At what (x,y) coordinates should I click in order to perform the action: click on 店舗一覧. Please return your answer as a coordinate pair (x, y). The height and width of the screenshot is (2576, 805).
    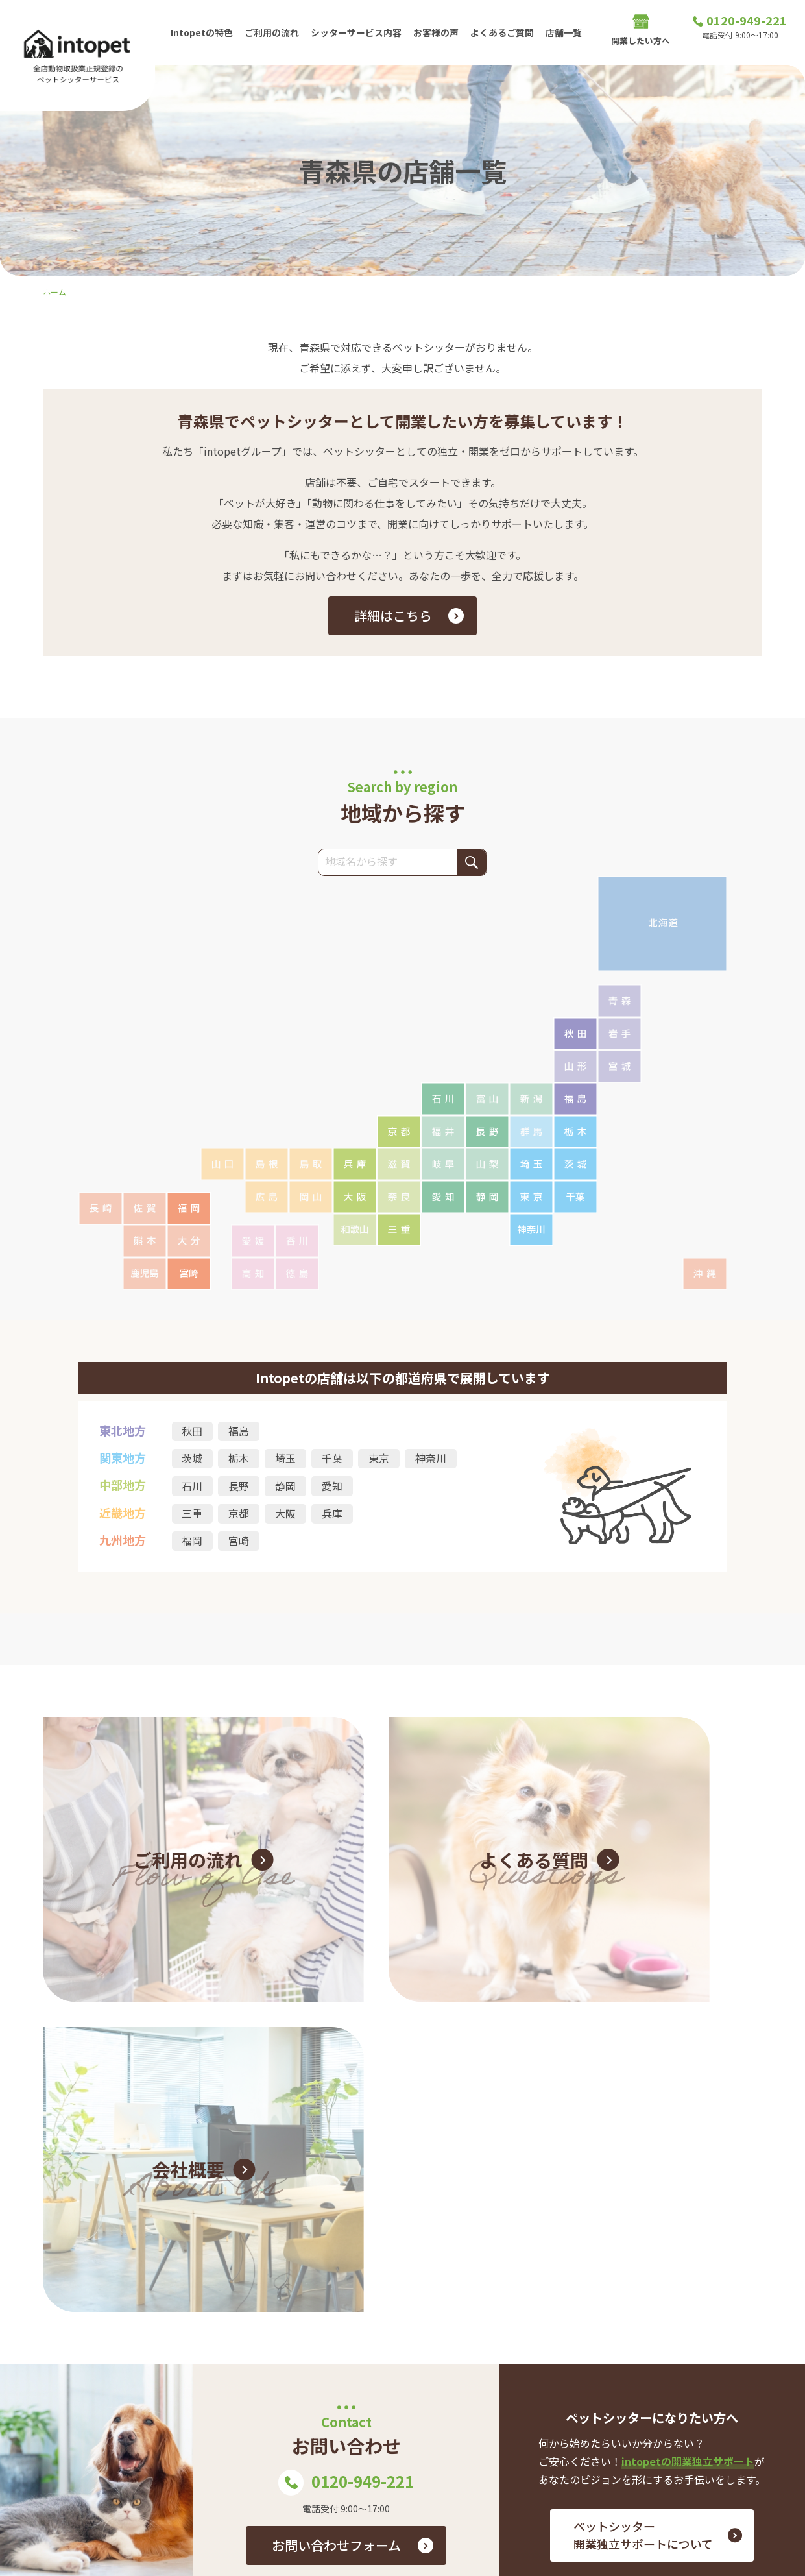
    Looking at the image, I should click on (571, 31).